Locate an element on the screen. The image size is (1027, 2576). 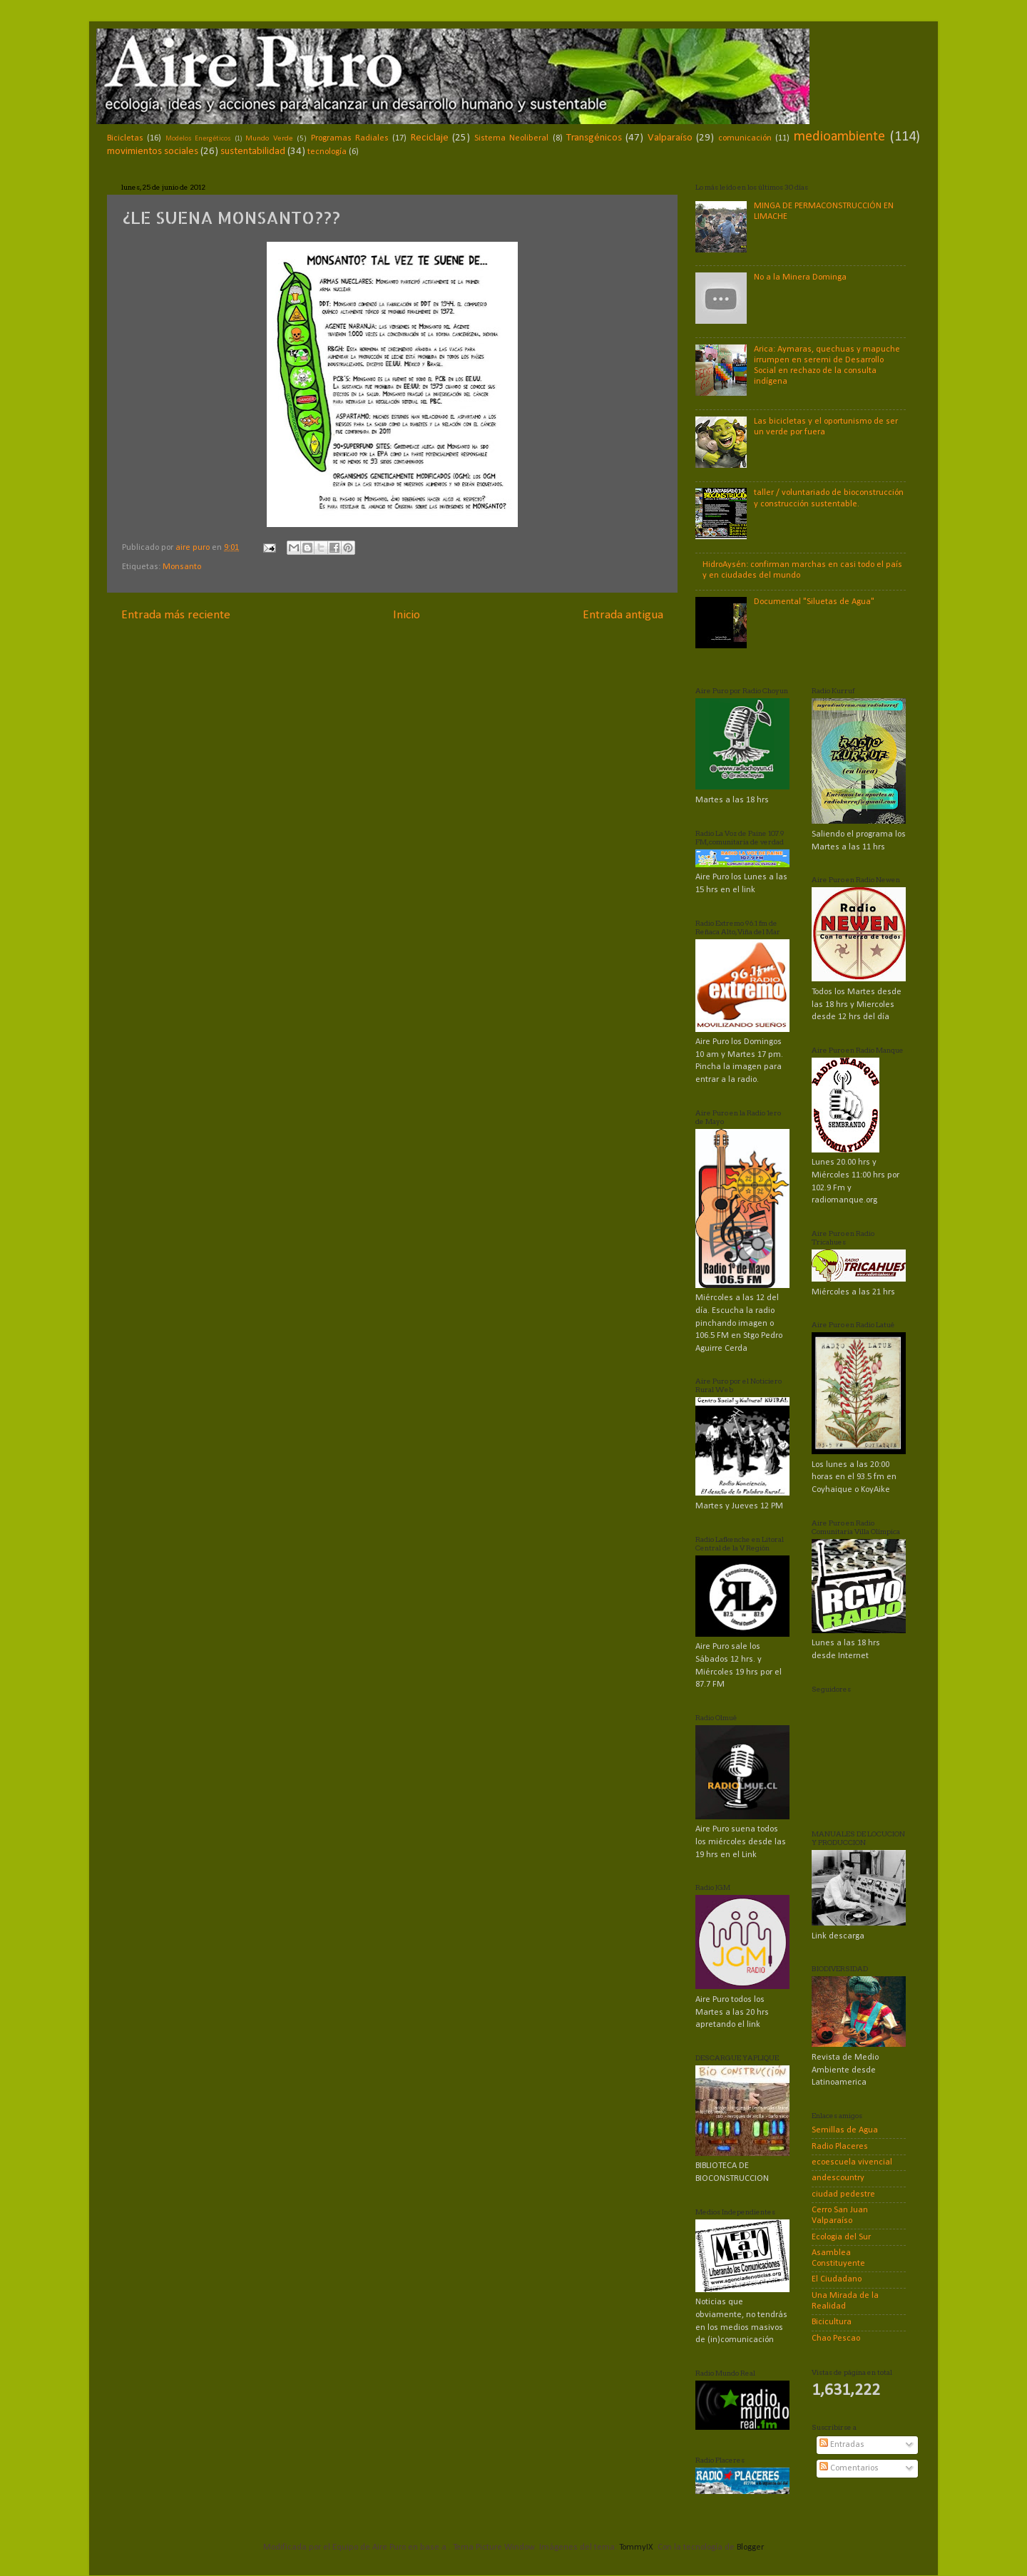
Semillas de Agua is located at coordinates (845, 2130).